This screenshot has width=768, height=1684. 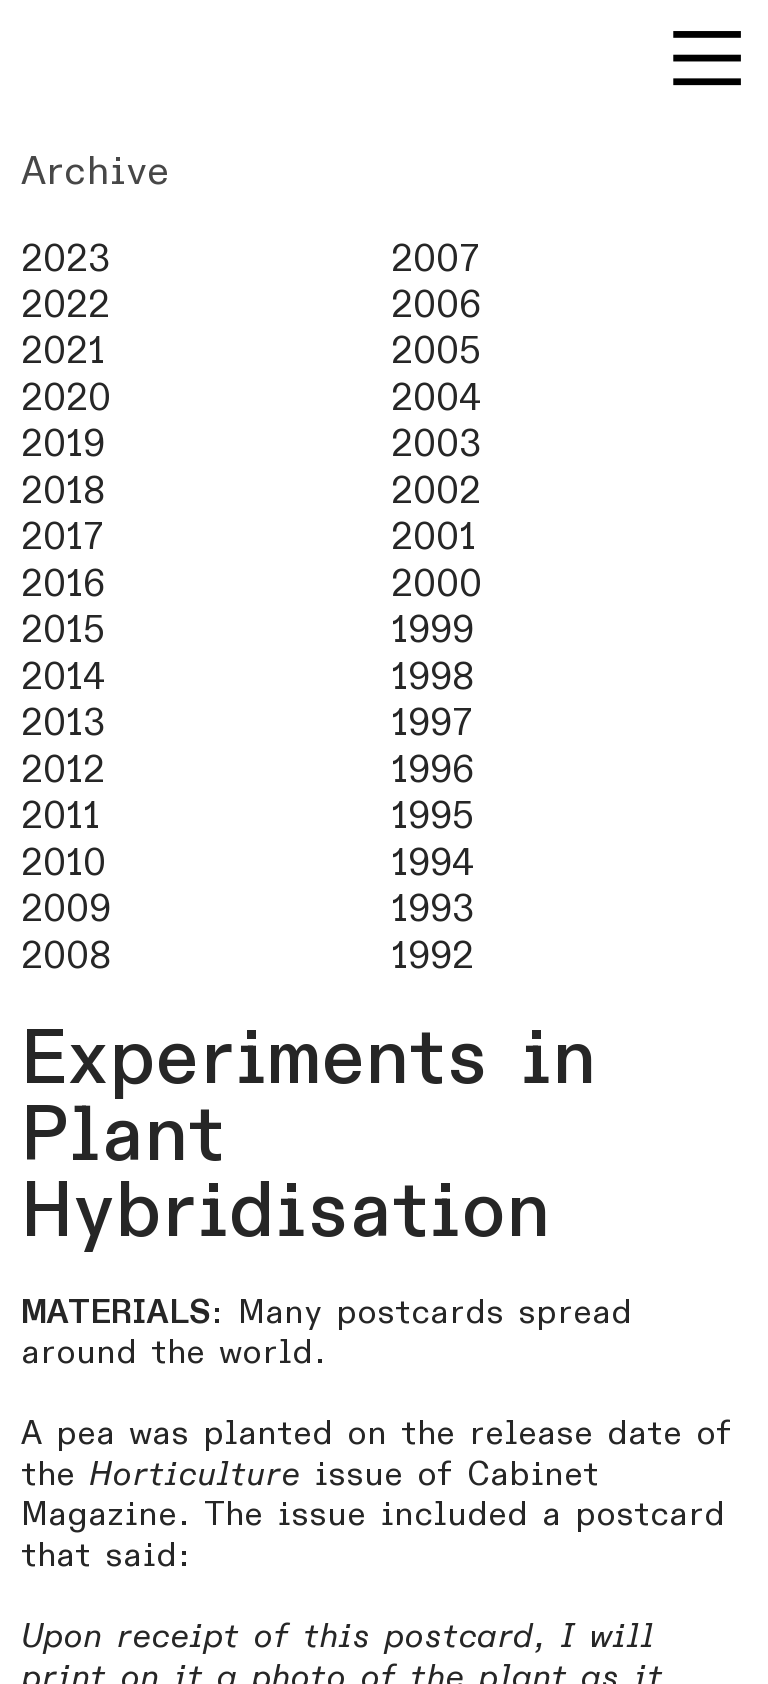 I want to click on 2010, so click(x=63, y=863).